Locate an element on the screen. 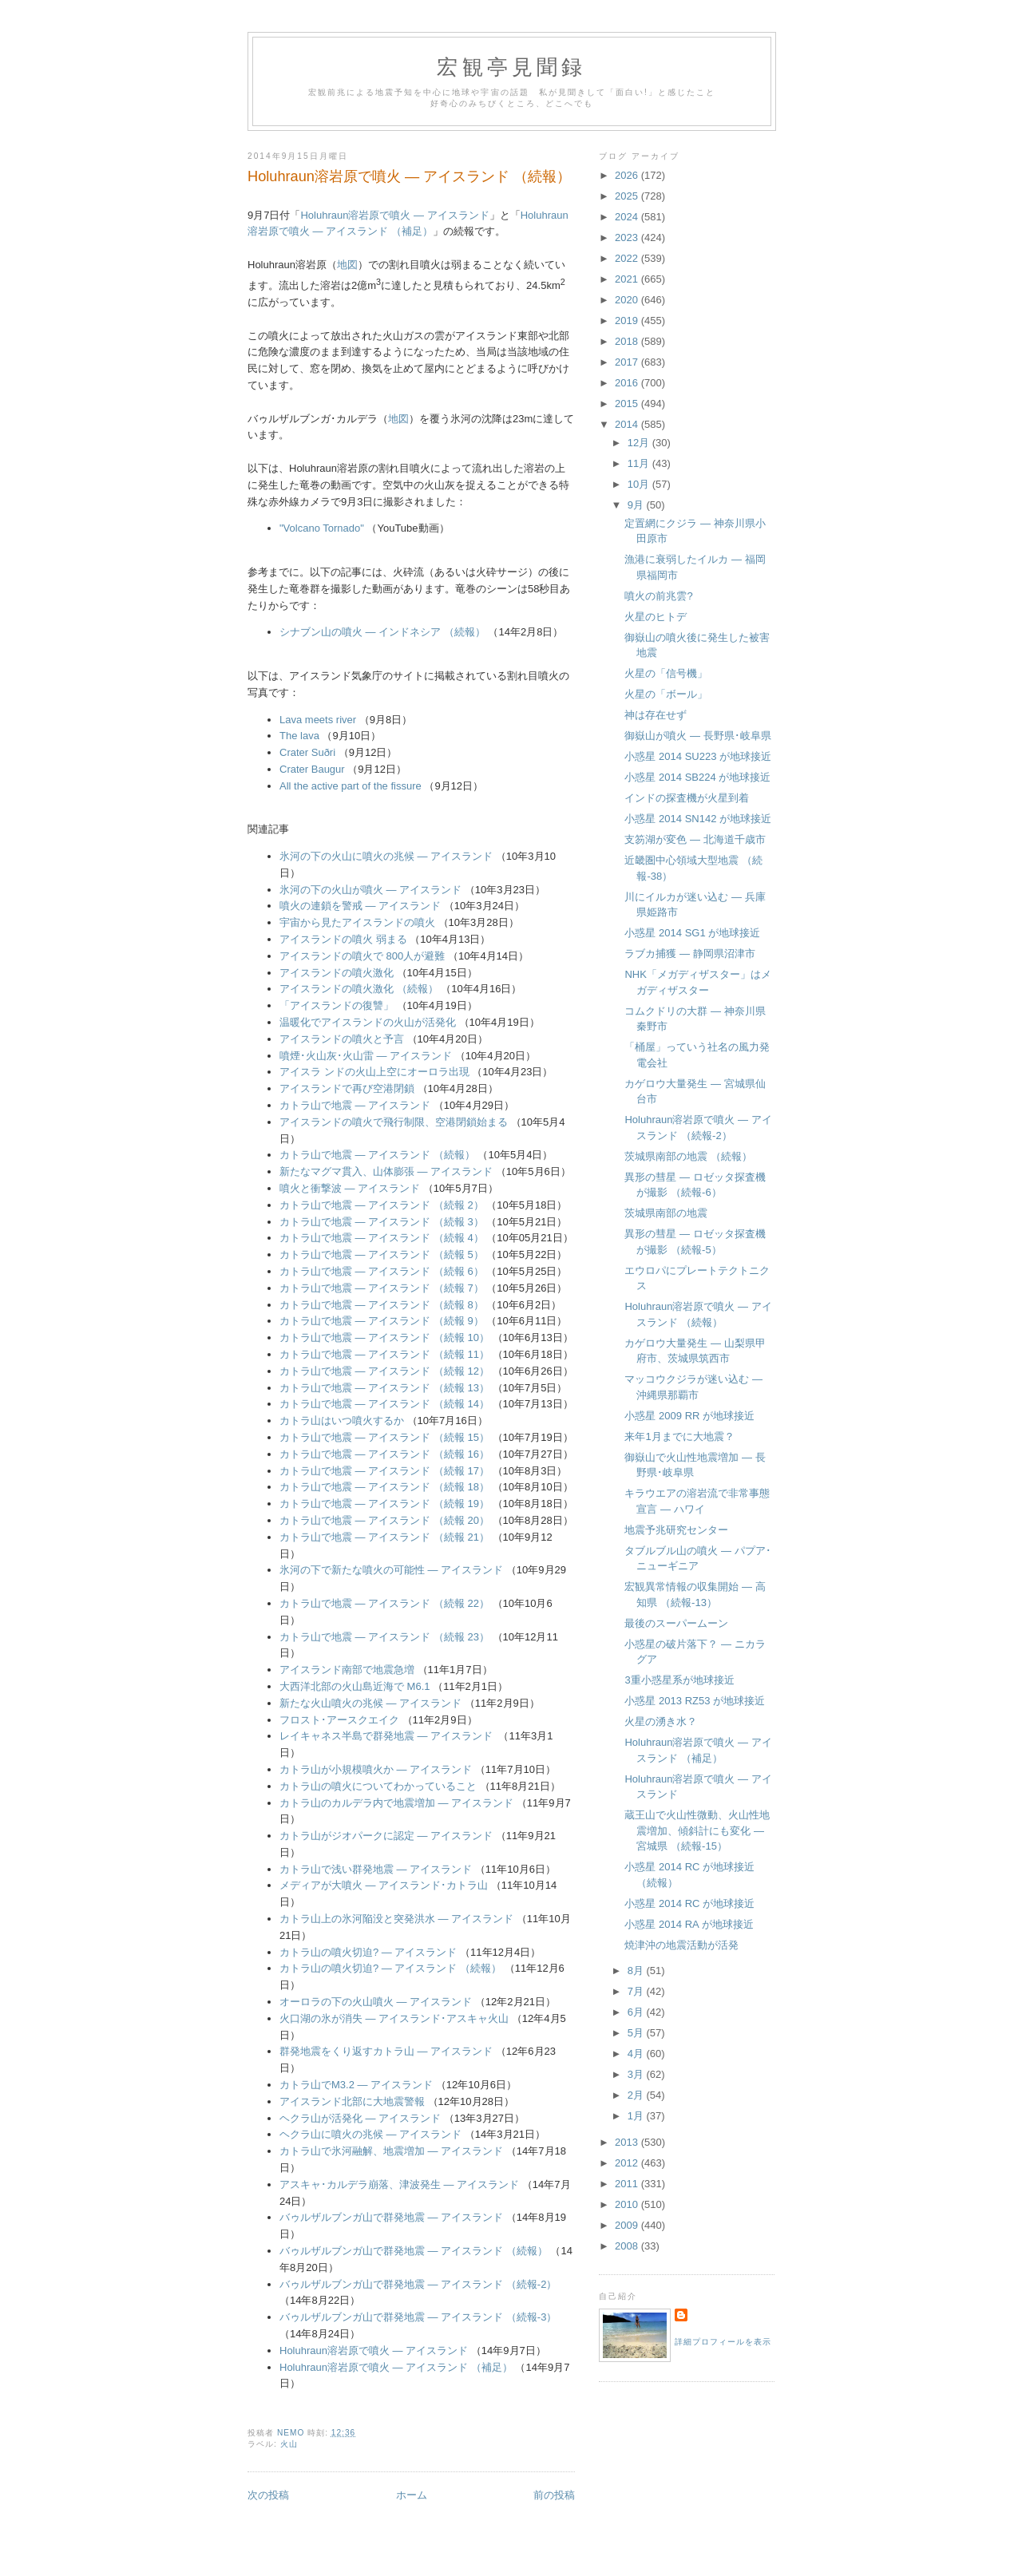  2026 is located at coordinates (628, 175).